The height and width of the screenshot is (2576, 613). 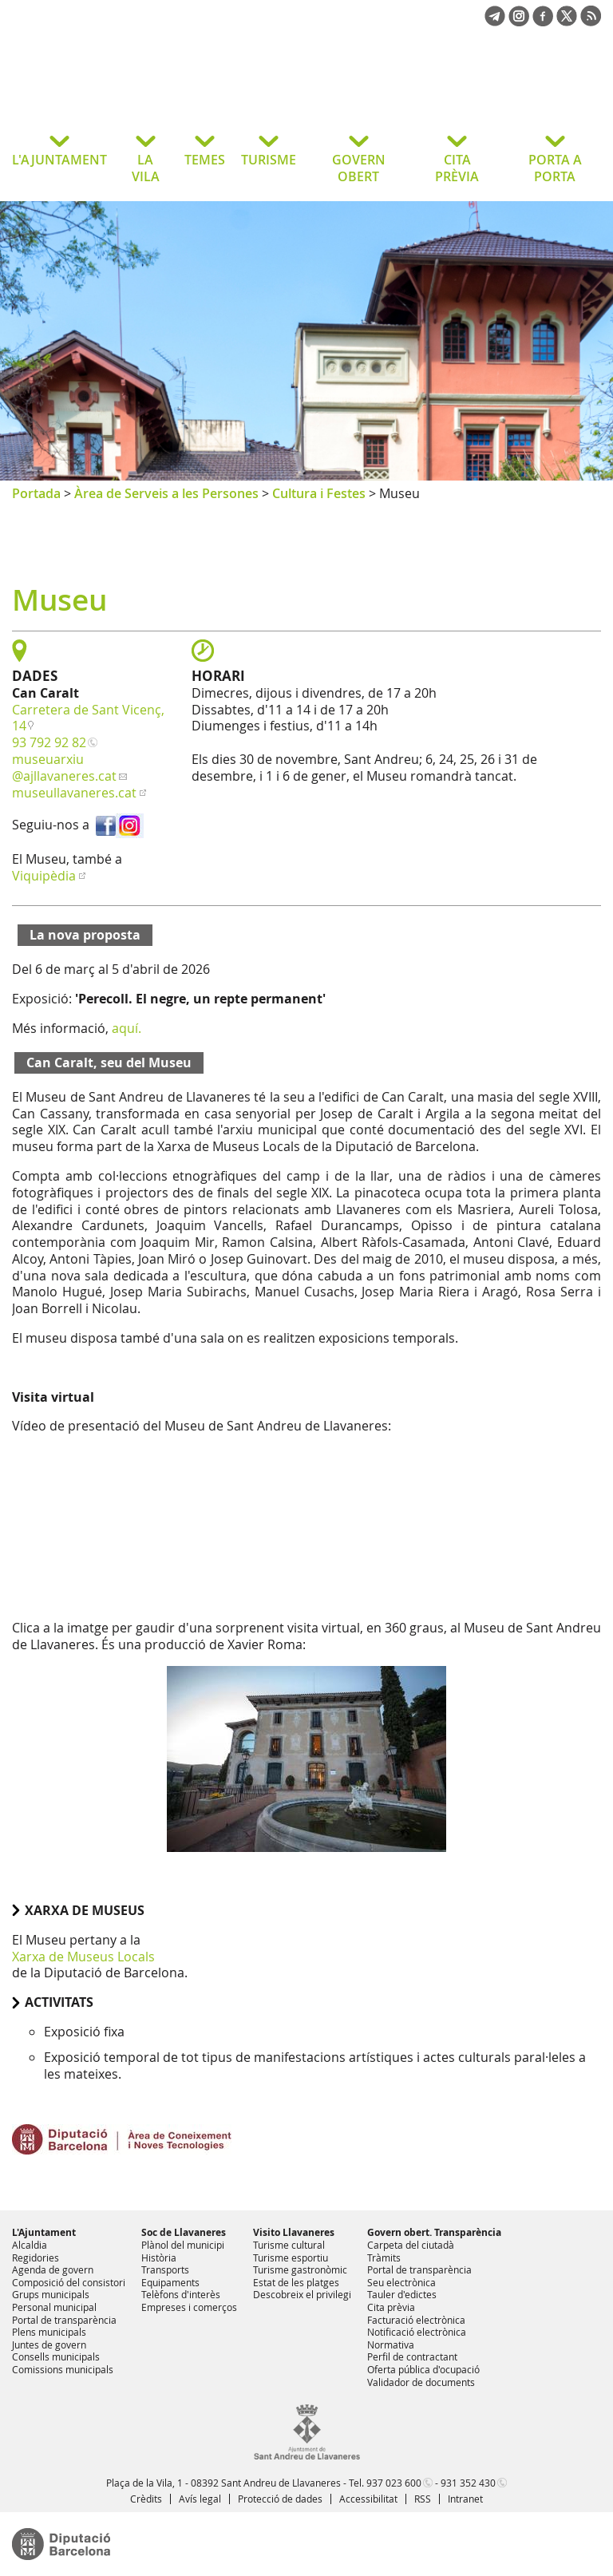 I want to click on Govern obert. Transparència, so click(x=434, y=2232).